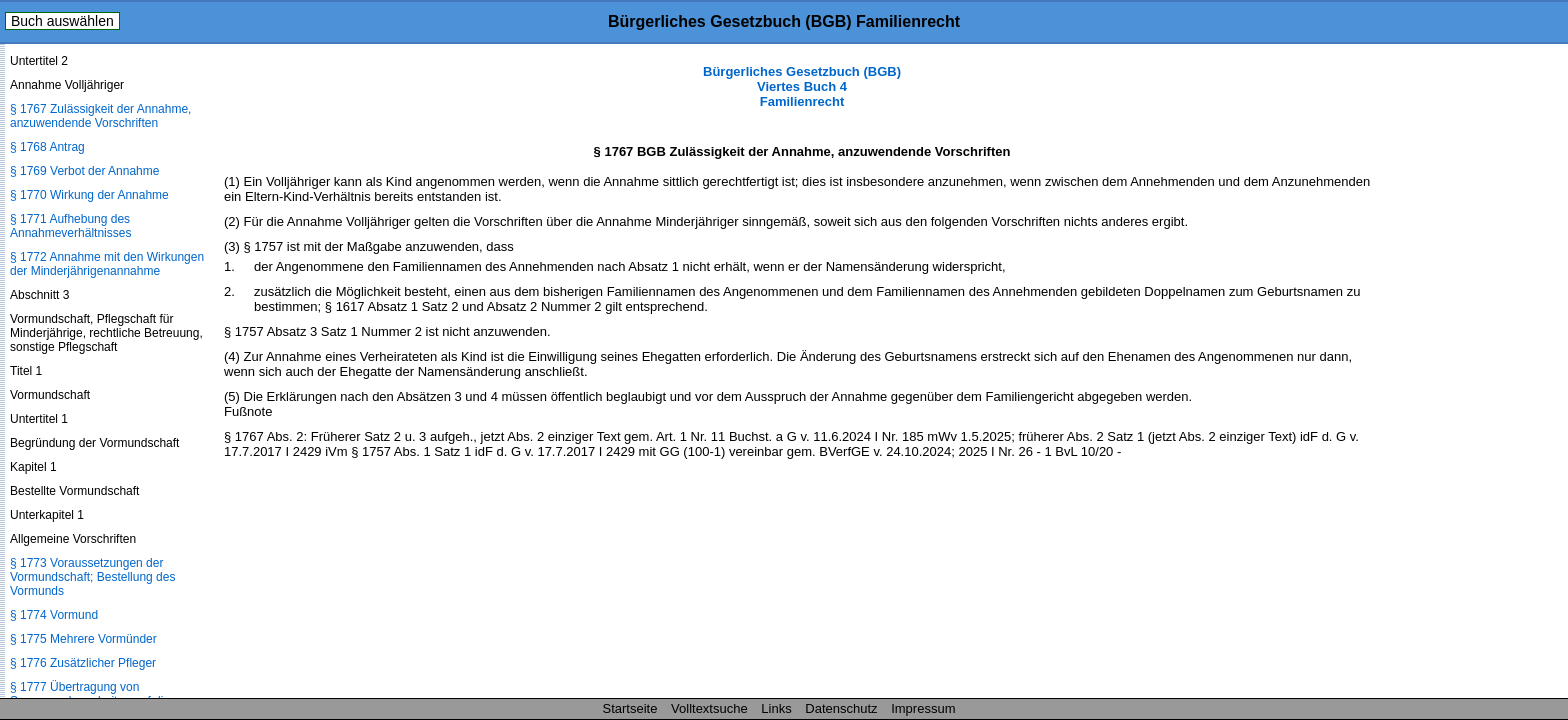  I want to click on § 1776 Zusätzlicher Pfleger, so click(83, 663).